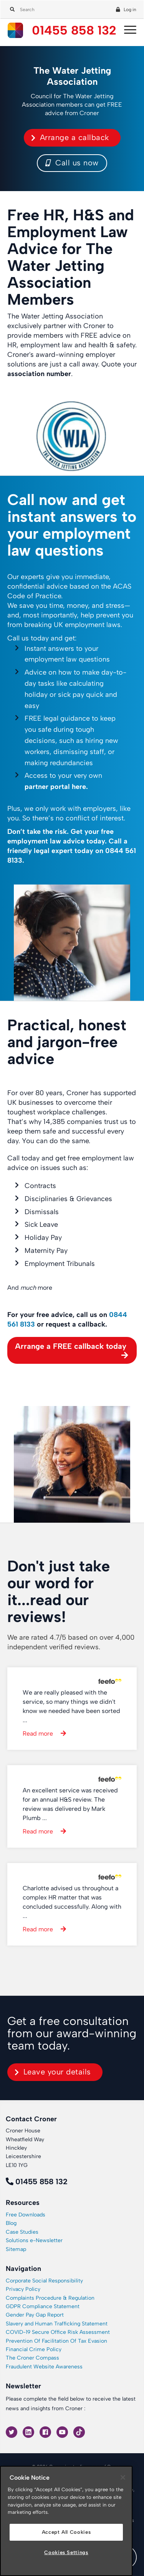 Image resolution: width=144 pixels, height=2576 pixels. What do you see at coordinates (130, 9) in the screenshot?
I see `Log in` at bounding box center [130, 9].